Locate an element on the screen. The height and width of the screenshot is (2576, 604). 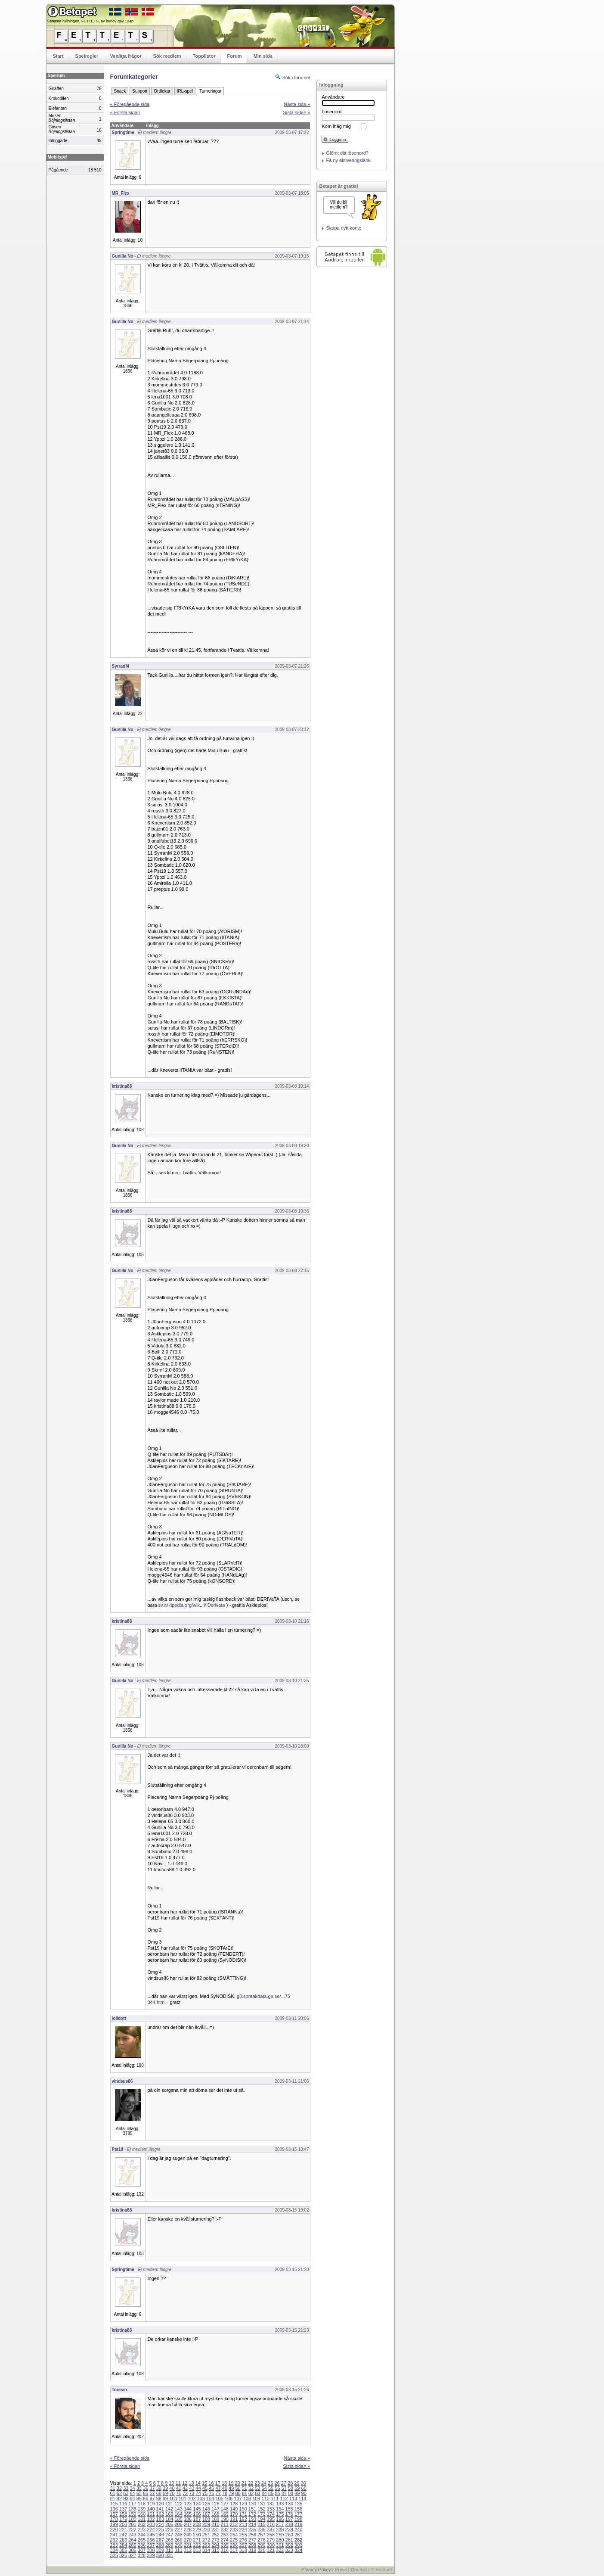
288 is located at coordinates (160, 2545).